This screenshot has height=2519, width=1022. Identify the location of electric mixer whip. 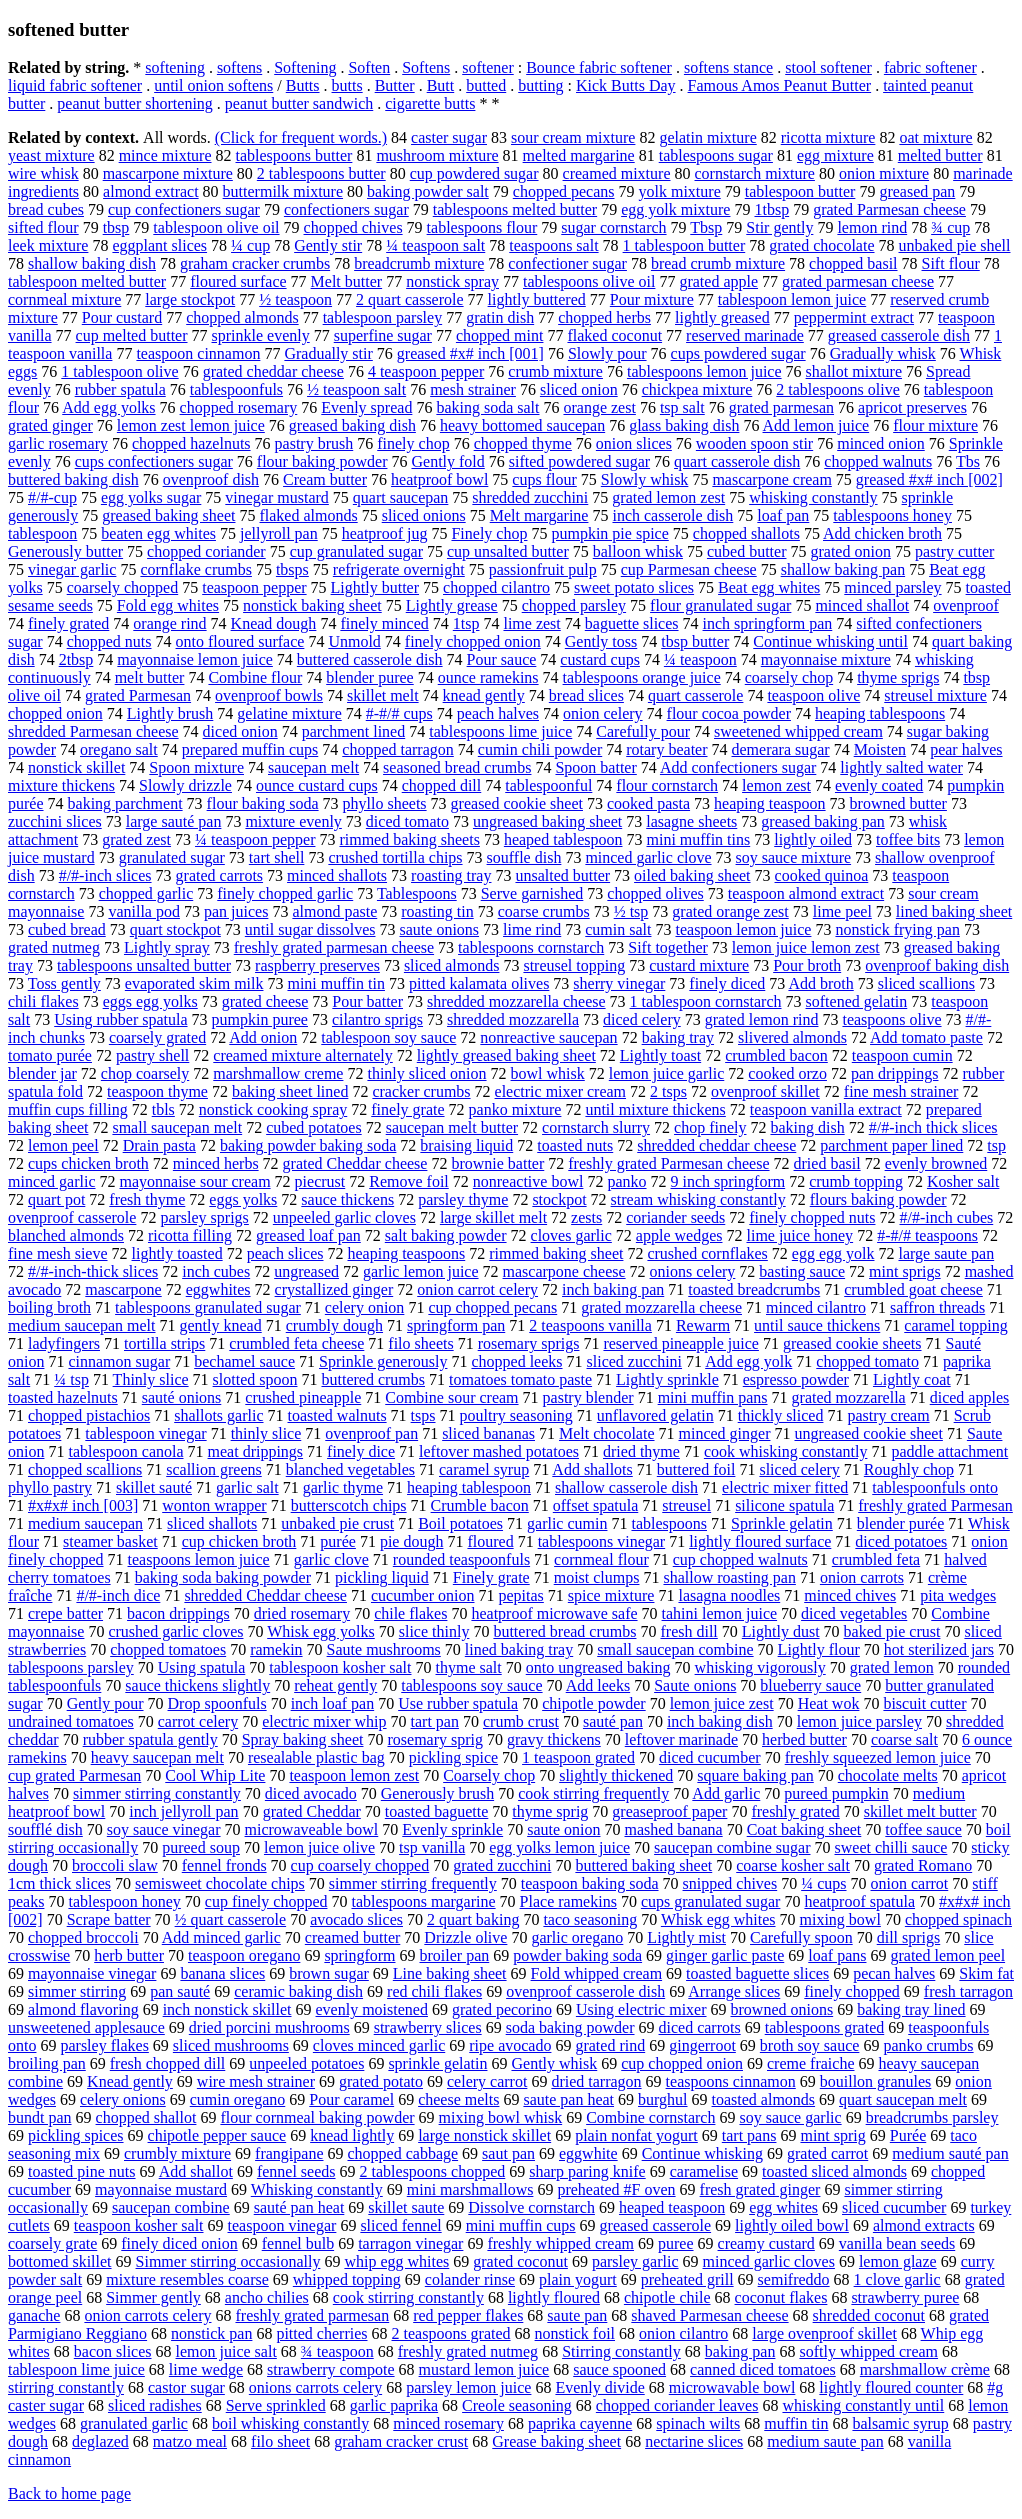
(324, 1721).